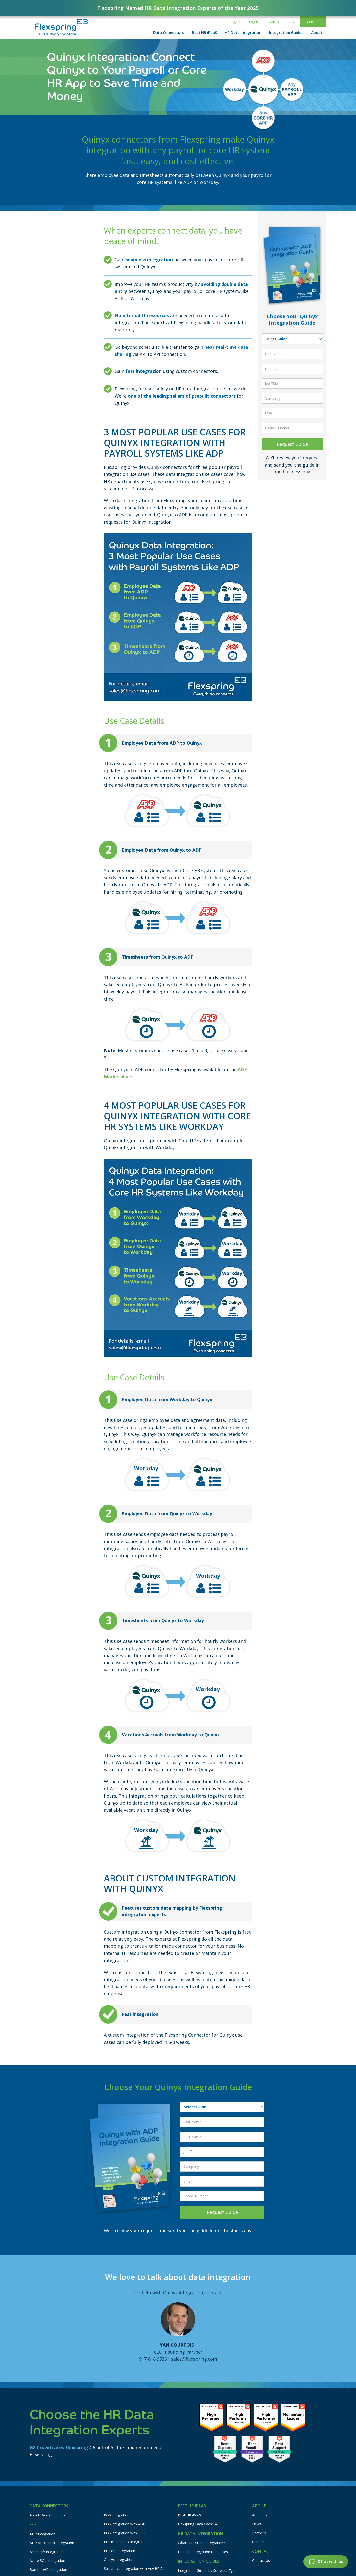  What do you see at coordinates (48, 2569) in the screenshot?
I see `BambooHR Integration` at bounding box center [48, 2569].